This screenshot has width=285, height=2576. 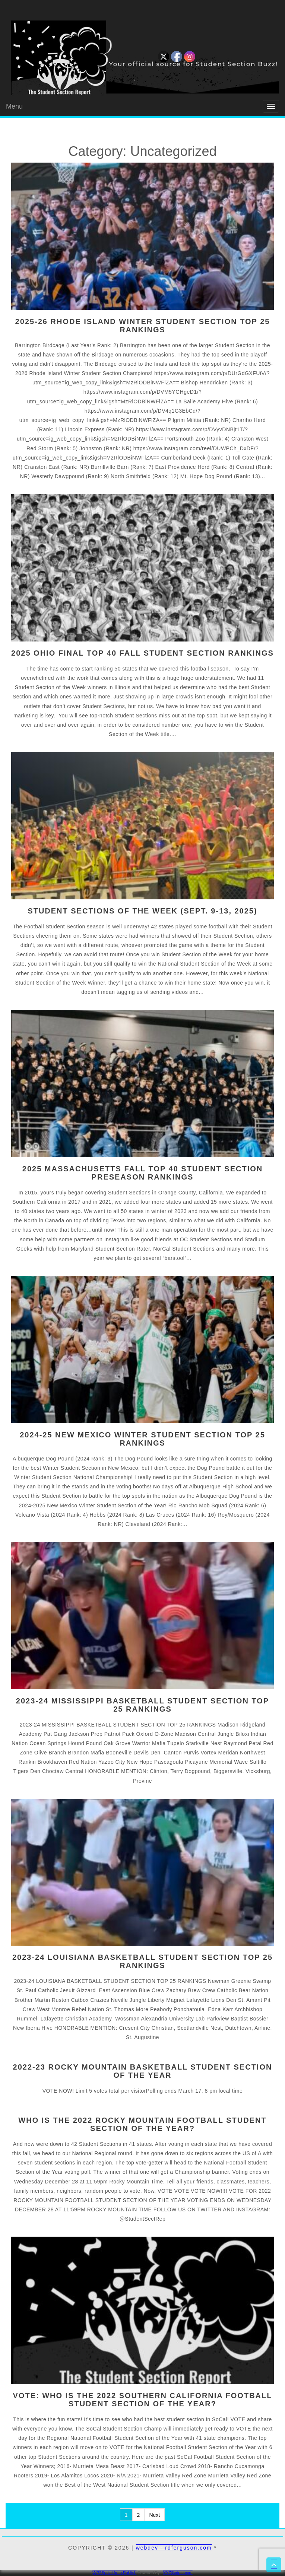 I want to click on 2024-25 NEW MEXICO WINTER STUDENT SECTION TOP 25 RANKINGS, so click(x=142, y=1439).